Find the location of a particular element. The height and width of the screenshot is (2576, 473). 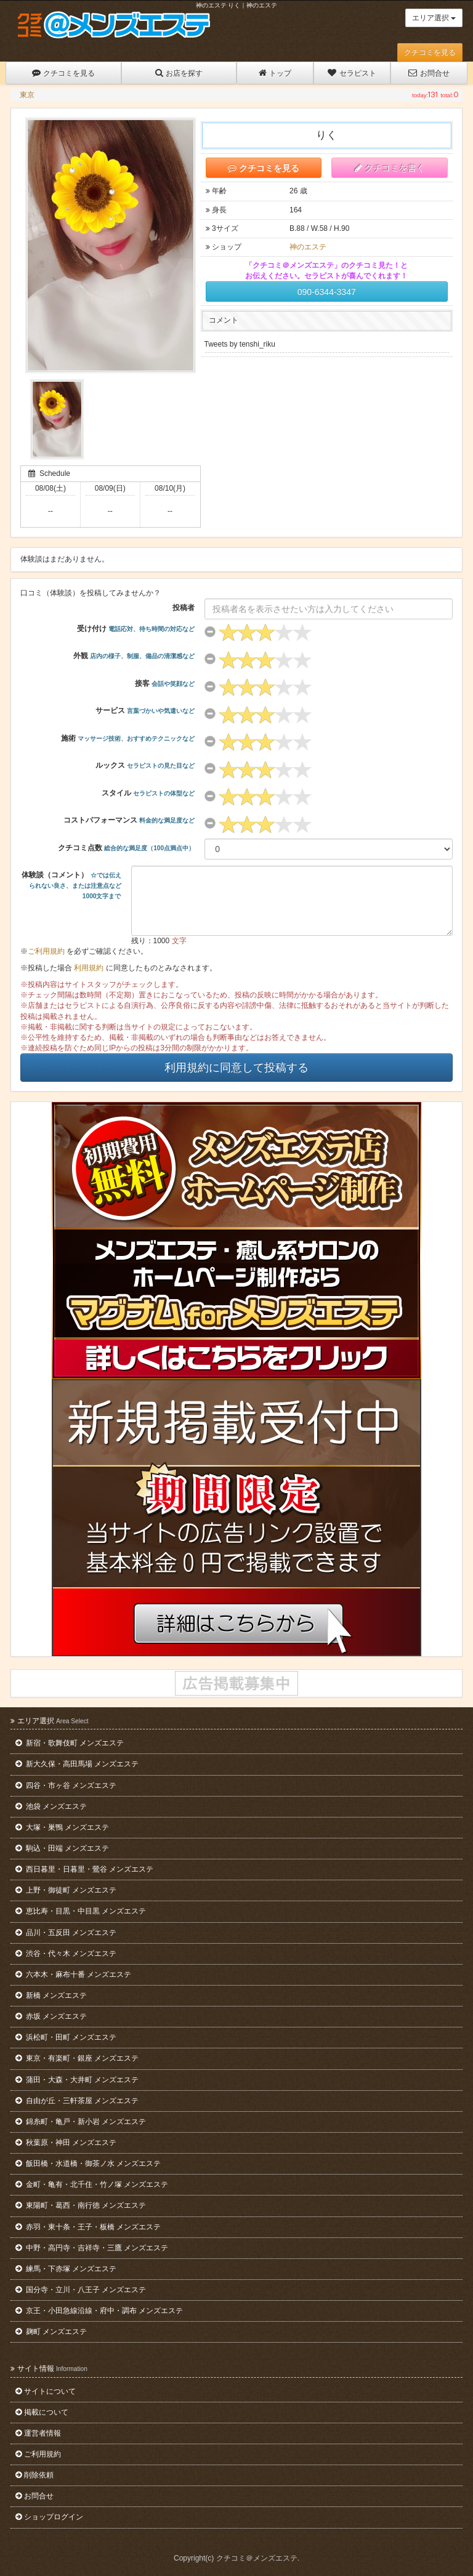

西日暮里・日暮里・鶯谷 メンズエステ is located at coordinates (84, 1869).